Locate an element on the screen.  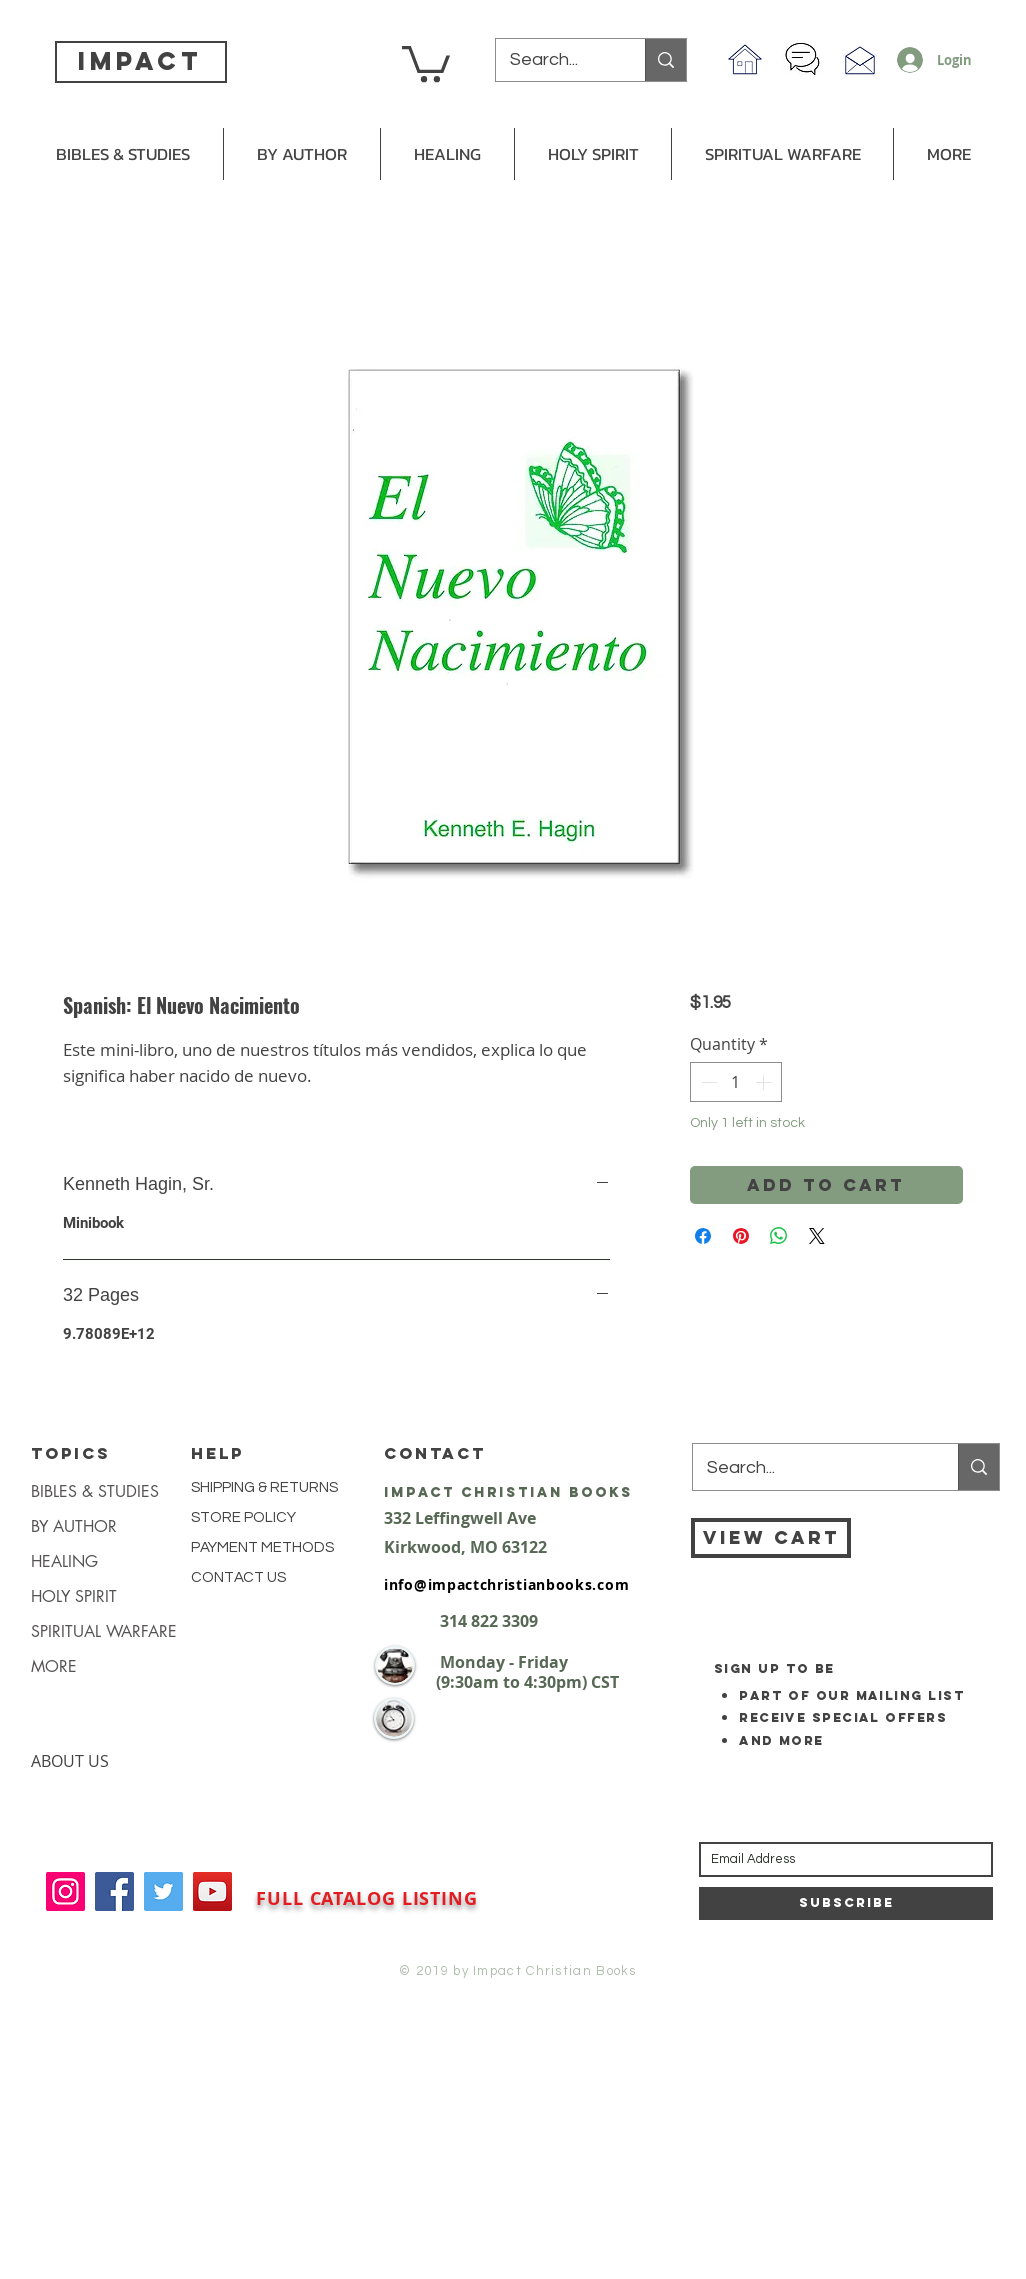
[spinbutton] is located at coordinates (736, 1082).